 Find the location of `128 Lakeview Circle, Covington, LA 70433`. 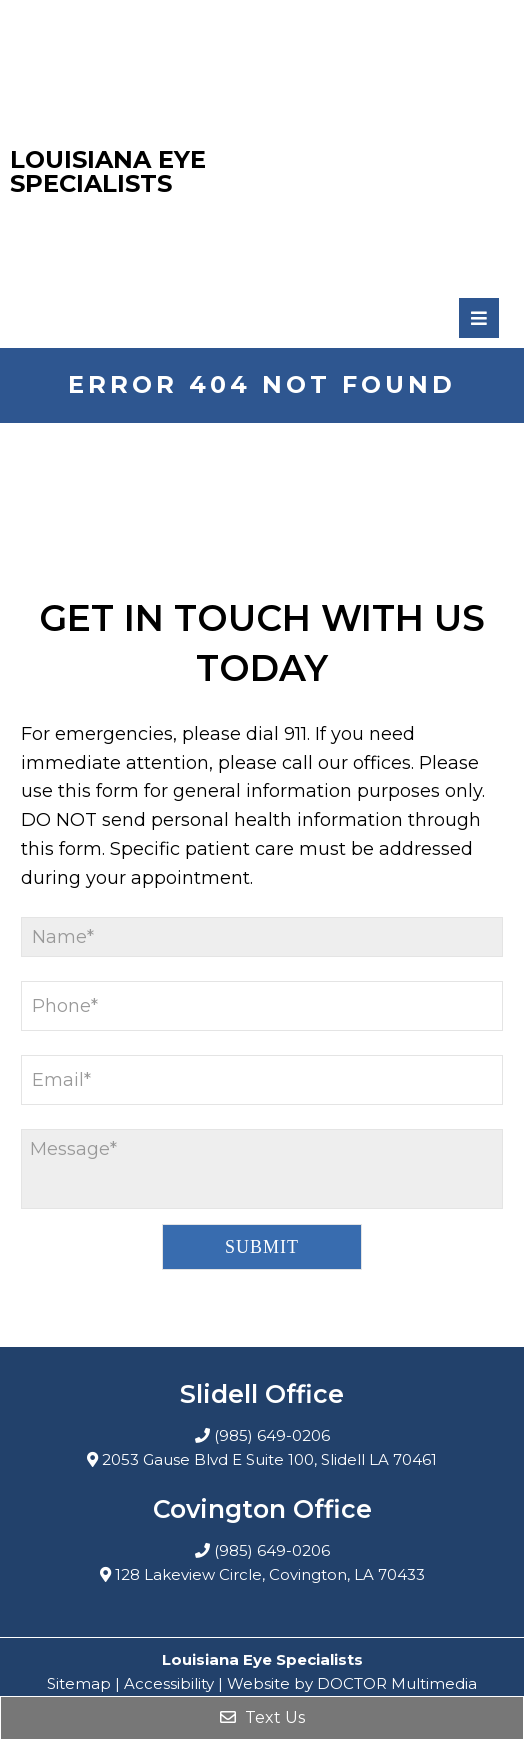

128 Lakeview Circle, Covington, LA 70433 is located at coordinates (270, 1574).